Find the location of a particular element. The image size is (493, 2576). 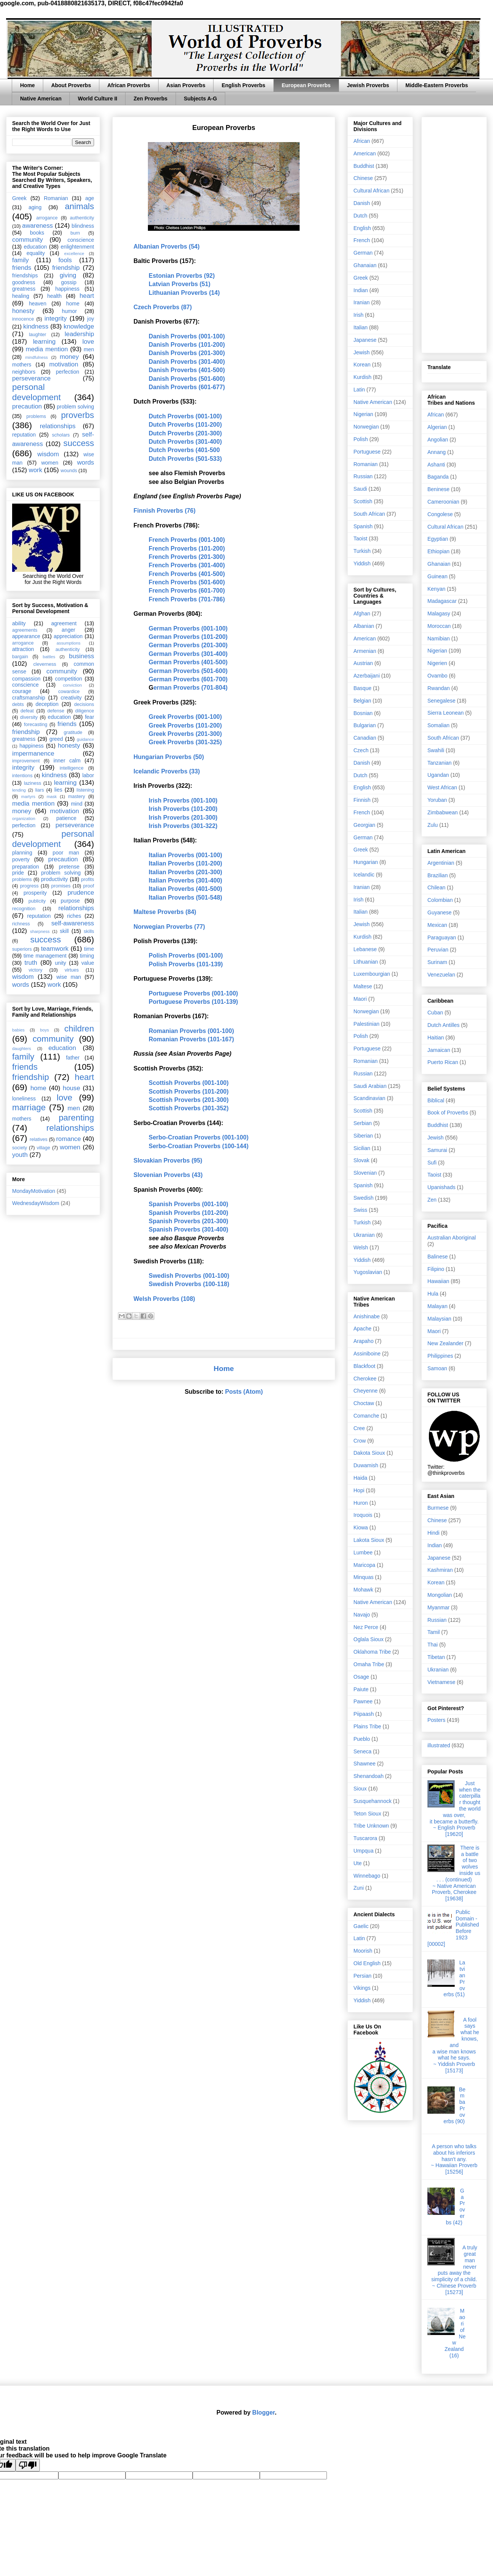

Azerbaijani is located at coordinates (366, 676).